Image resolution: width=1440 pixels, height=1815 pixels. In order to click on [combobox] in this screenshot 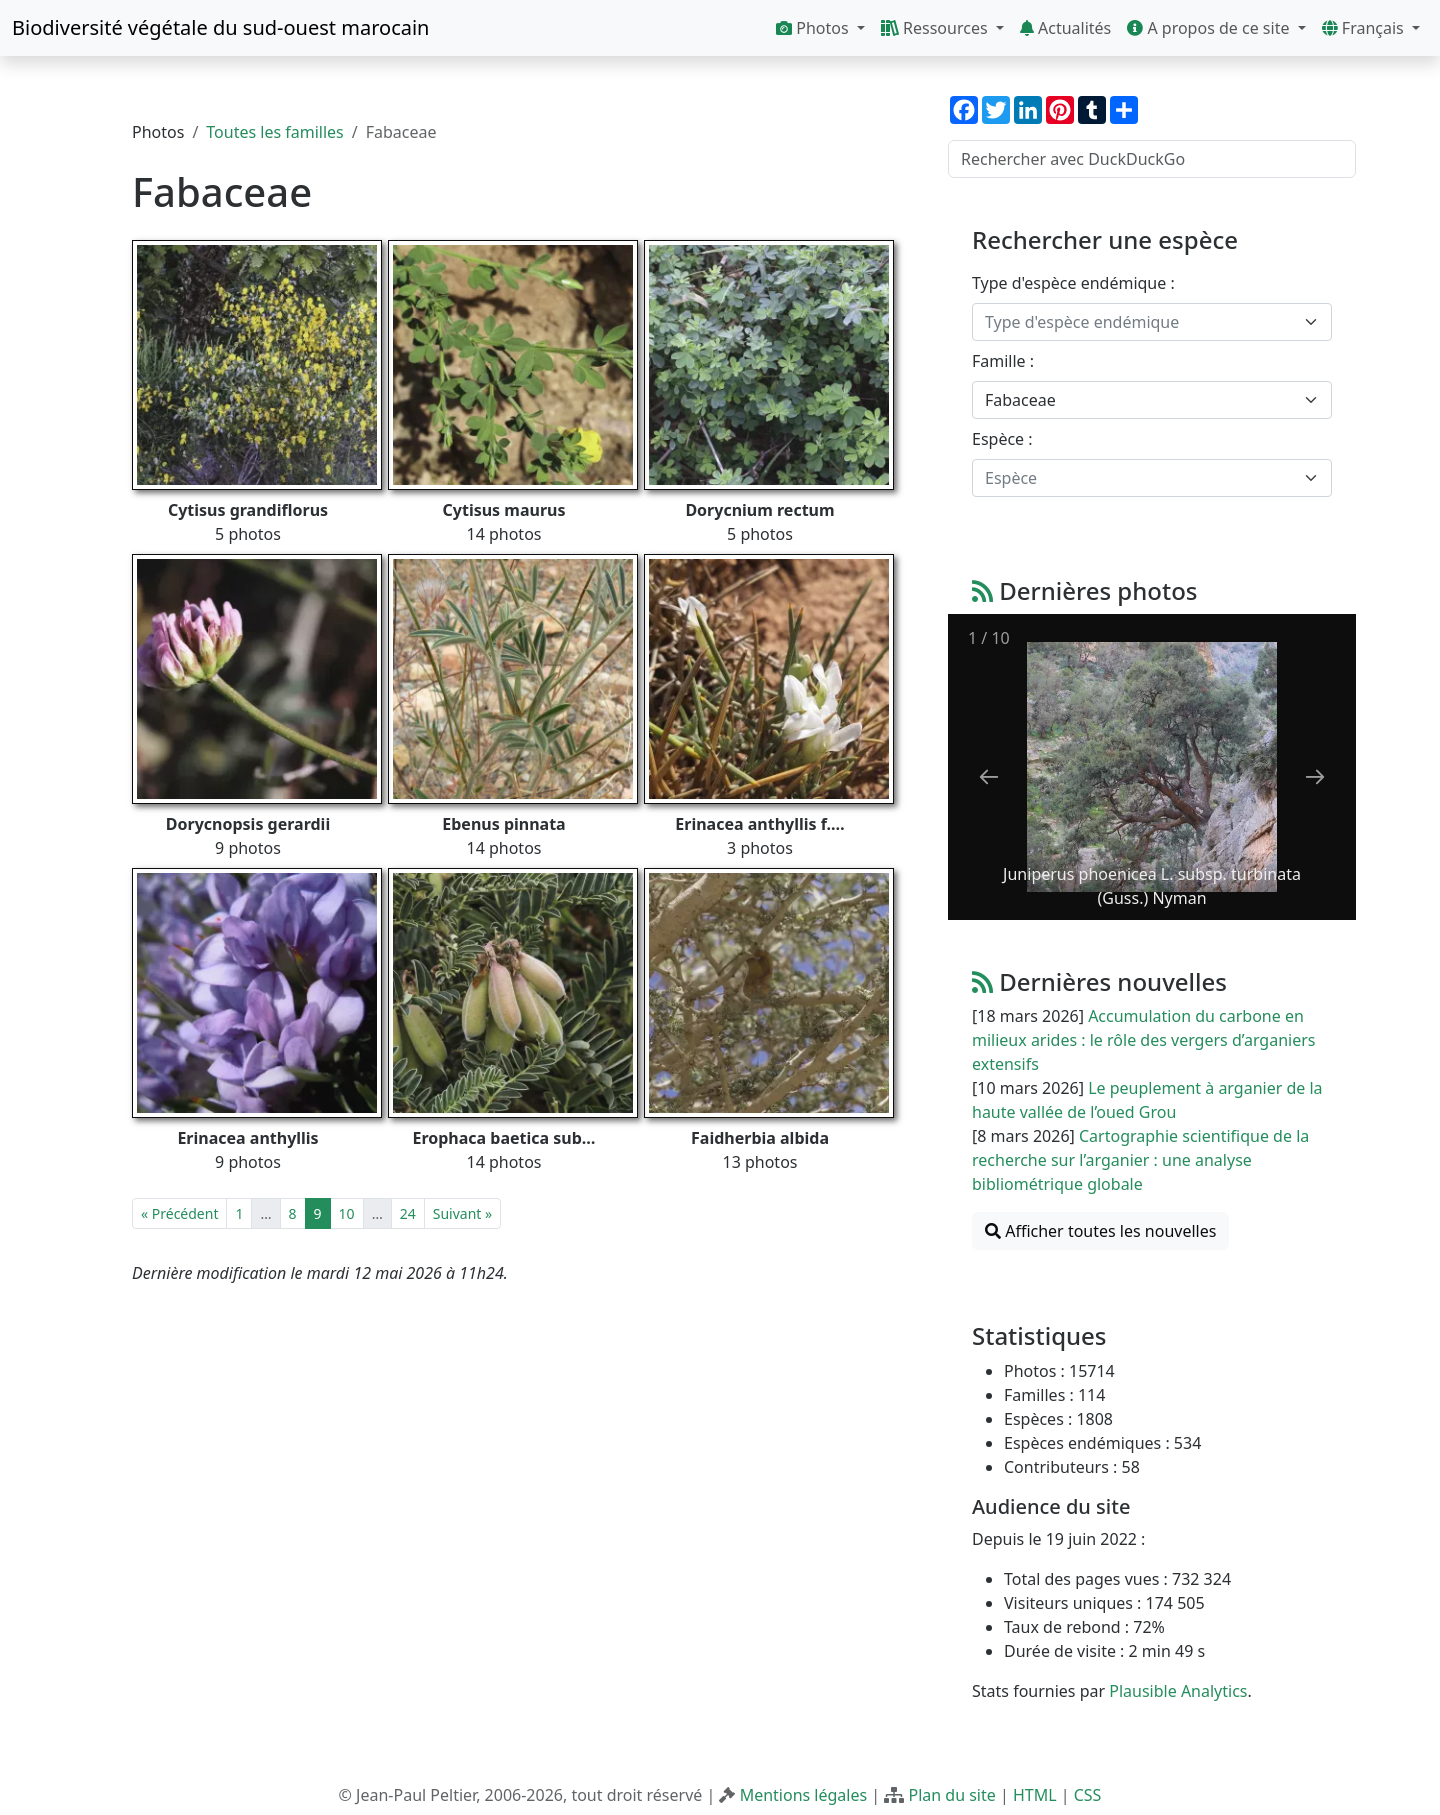, I will do `click(1152, 322)`.